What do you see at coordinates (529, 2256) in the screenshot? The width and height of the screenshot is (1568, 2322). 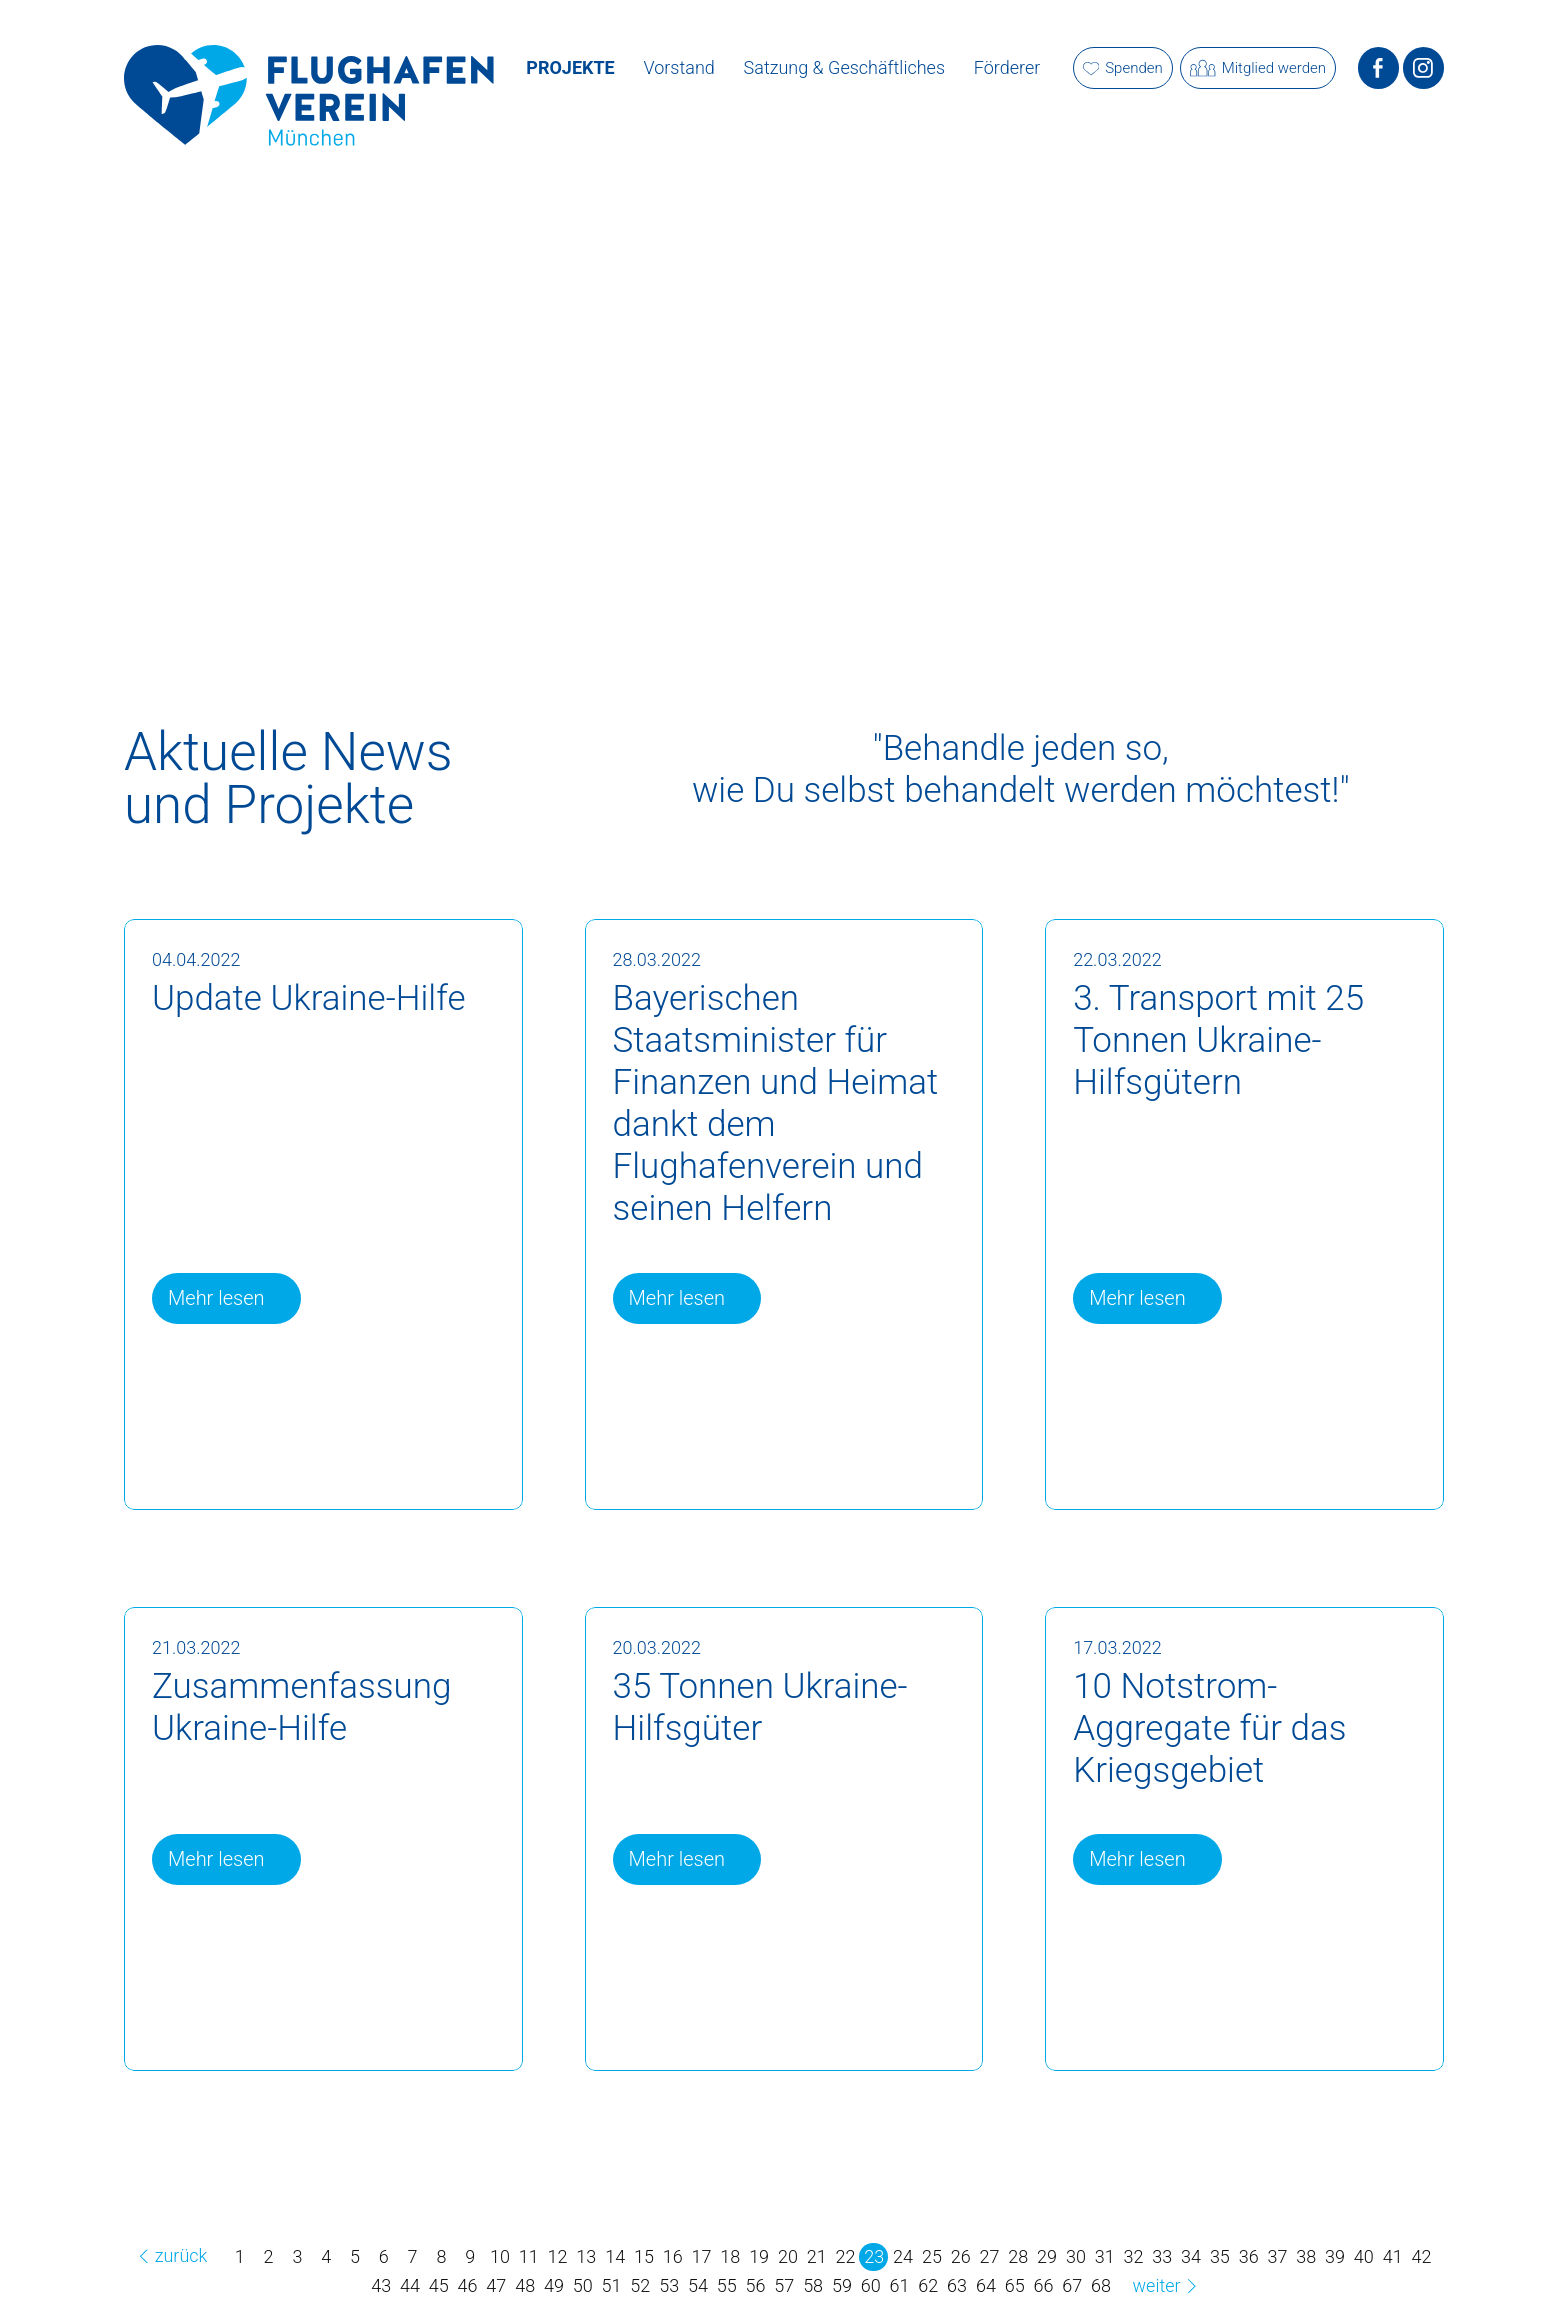 I see `11` at bounding box center [529, 2256].